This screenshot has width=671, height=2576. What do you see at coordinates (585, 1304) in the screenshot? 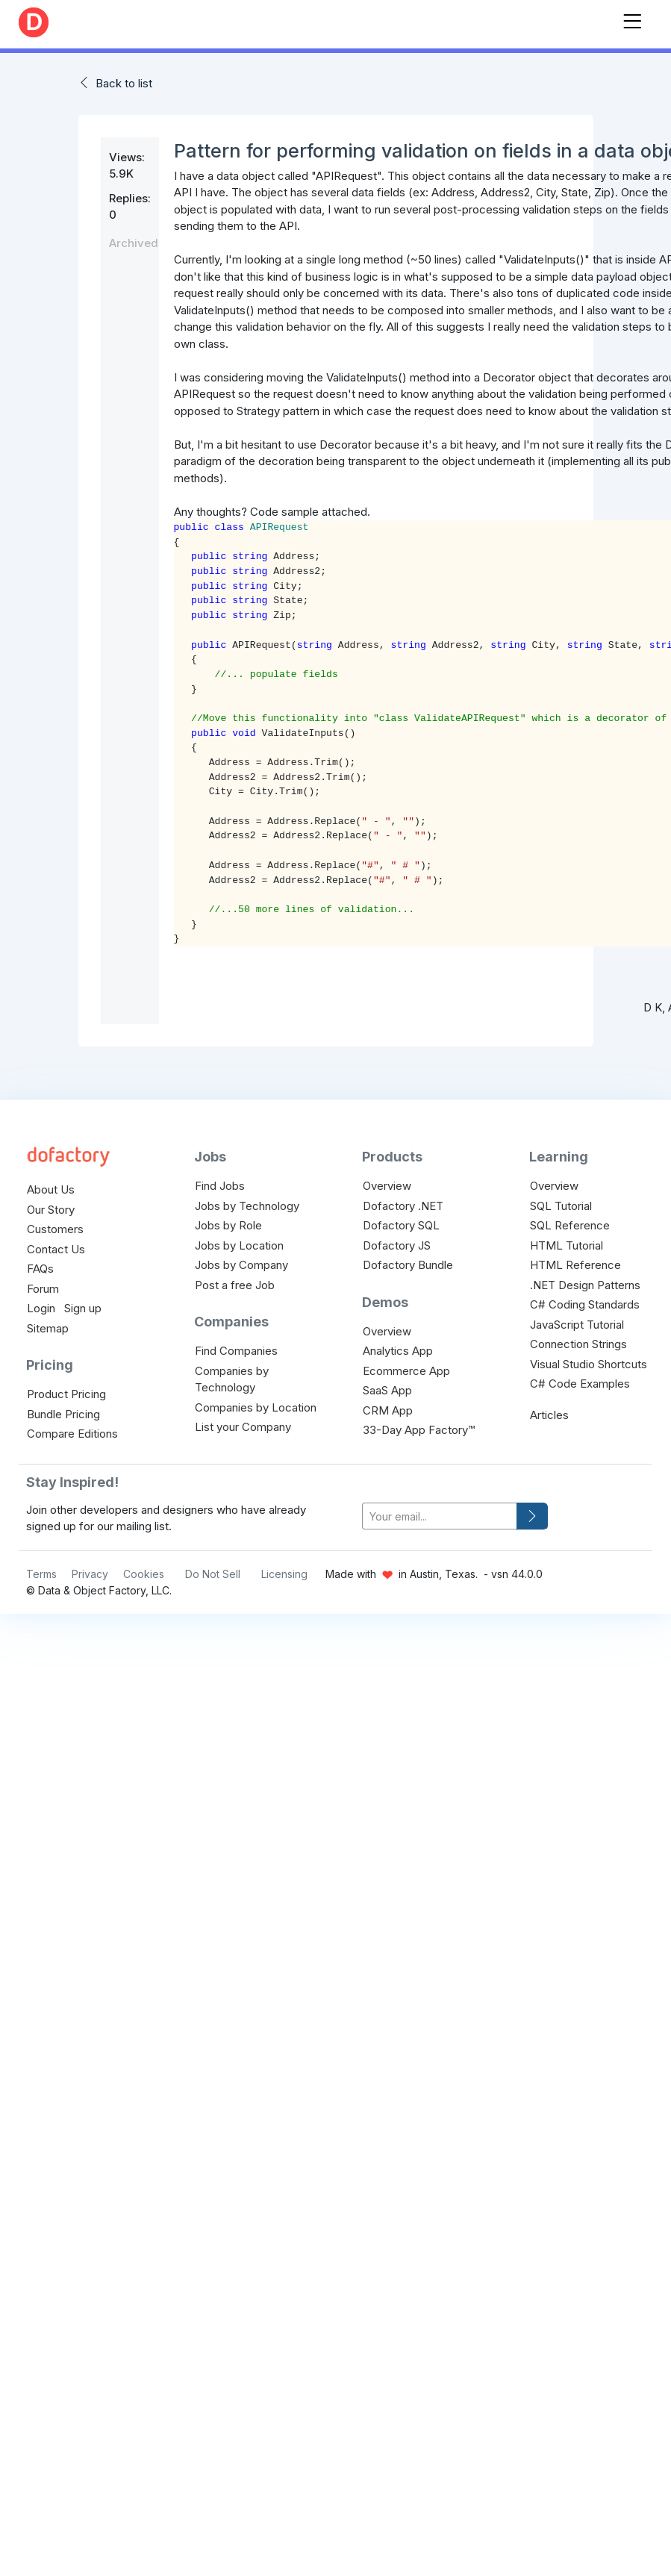
I see `C# Coding Standards` at bounding box center [585, 1304].